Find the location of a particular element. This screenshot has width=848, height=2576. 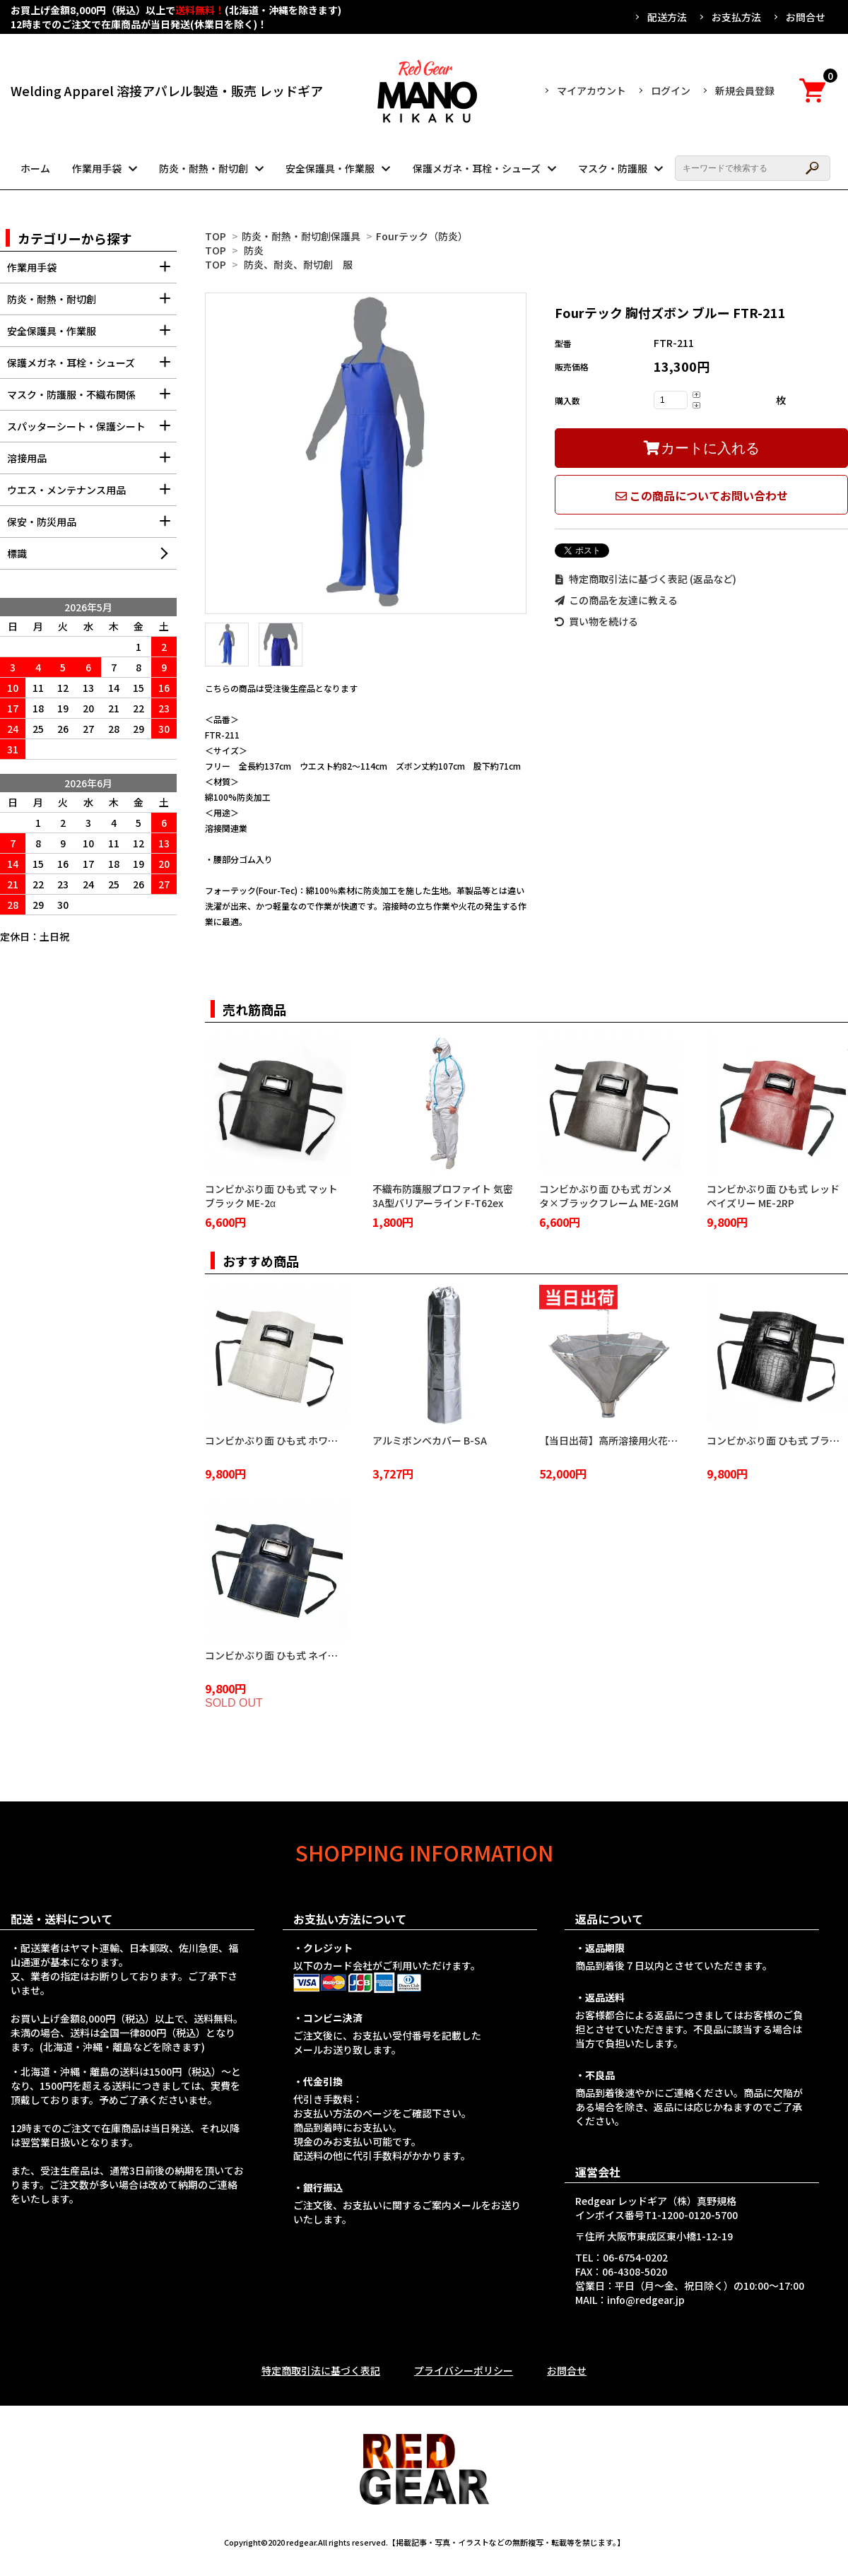

コンビかぶり面 ひも式 ホワイトクロコダイル ME-2WC is located at coordinates (326, 1440).